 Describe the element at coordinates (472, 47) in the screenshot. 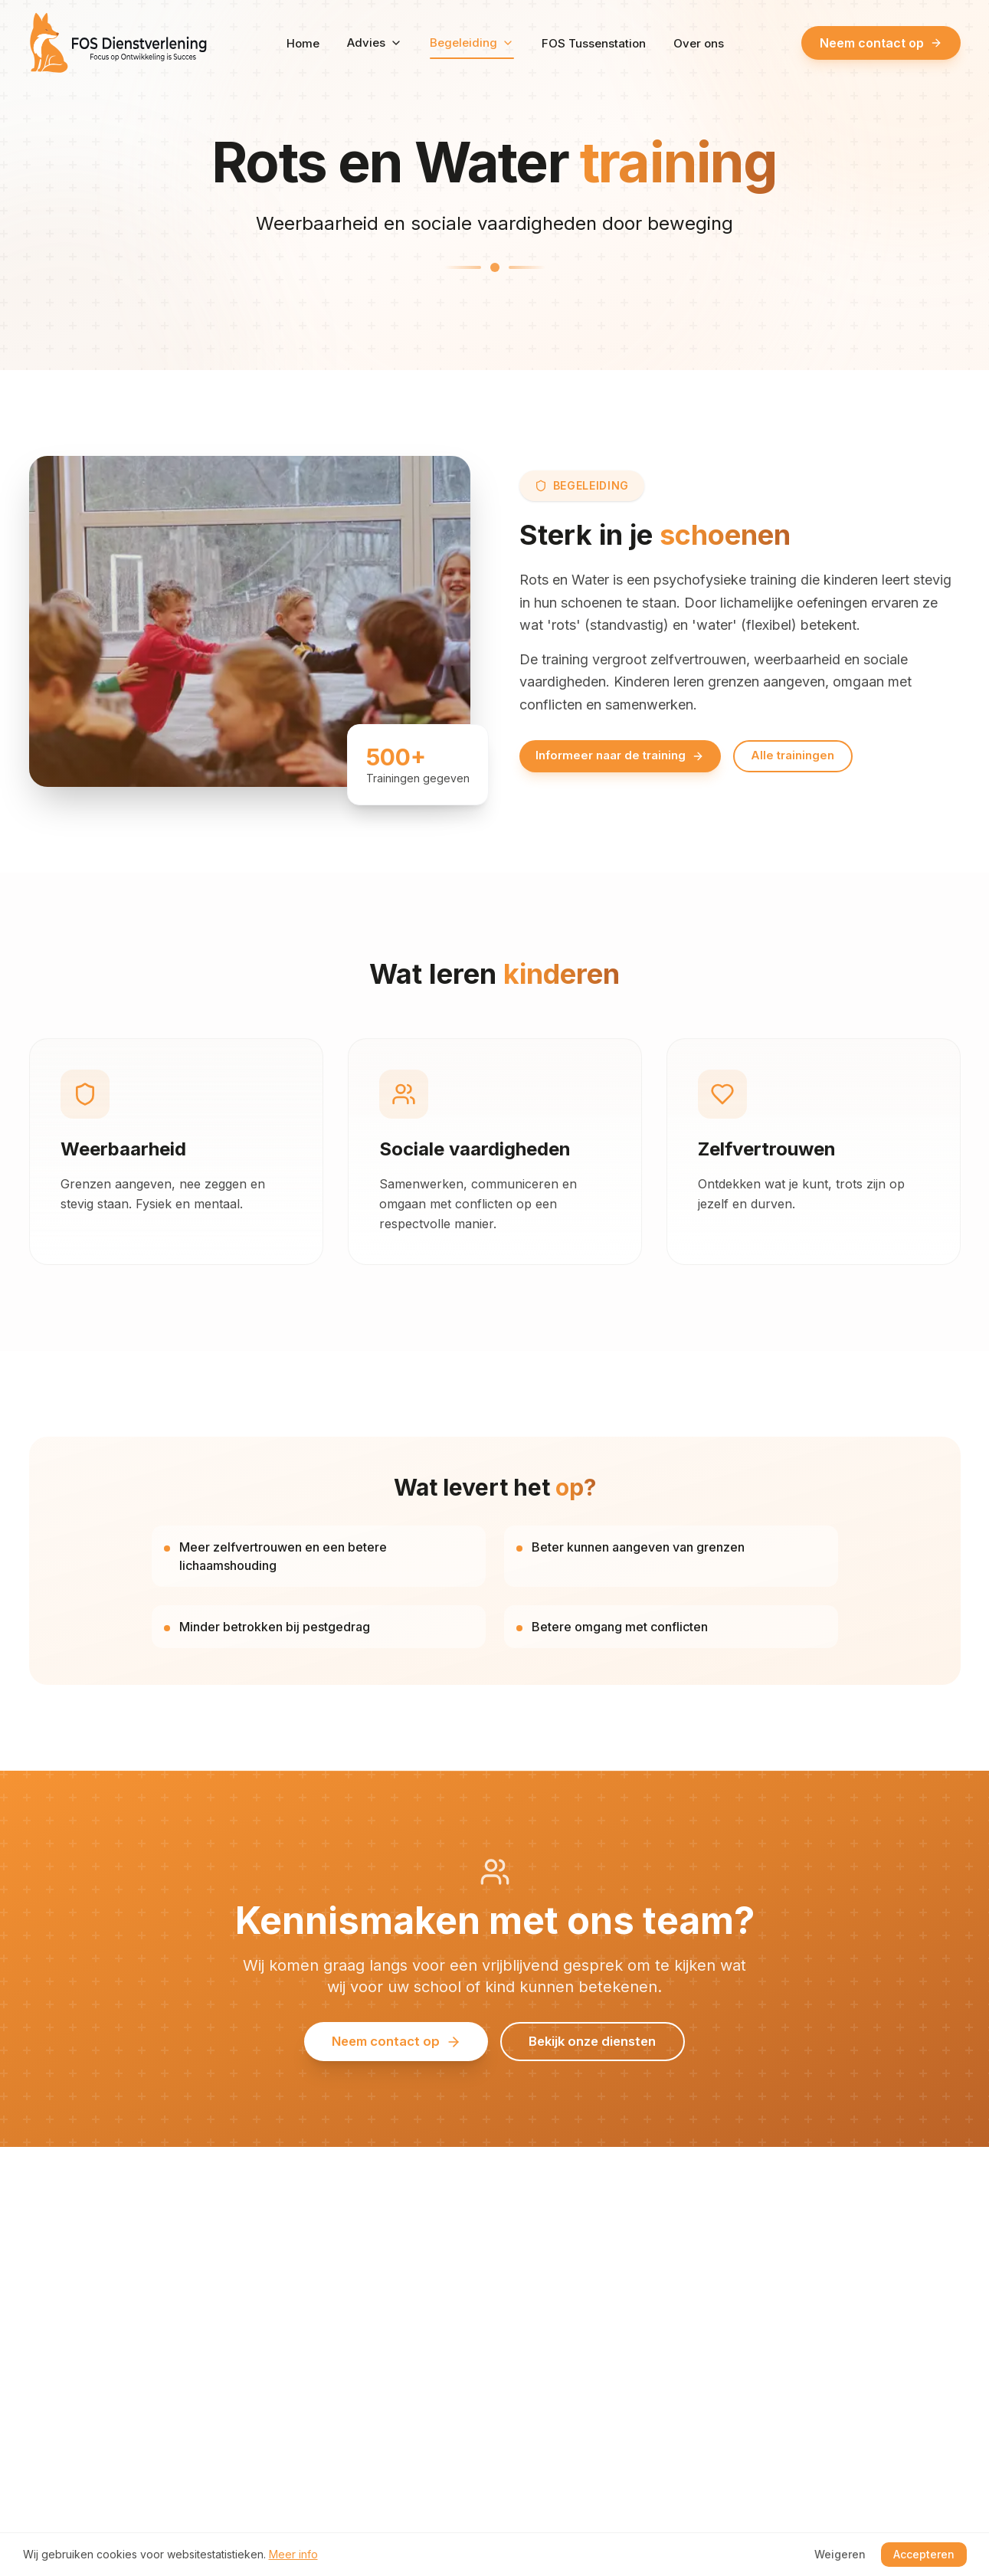

I see `Begeleiding` at that location.